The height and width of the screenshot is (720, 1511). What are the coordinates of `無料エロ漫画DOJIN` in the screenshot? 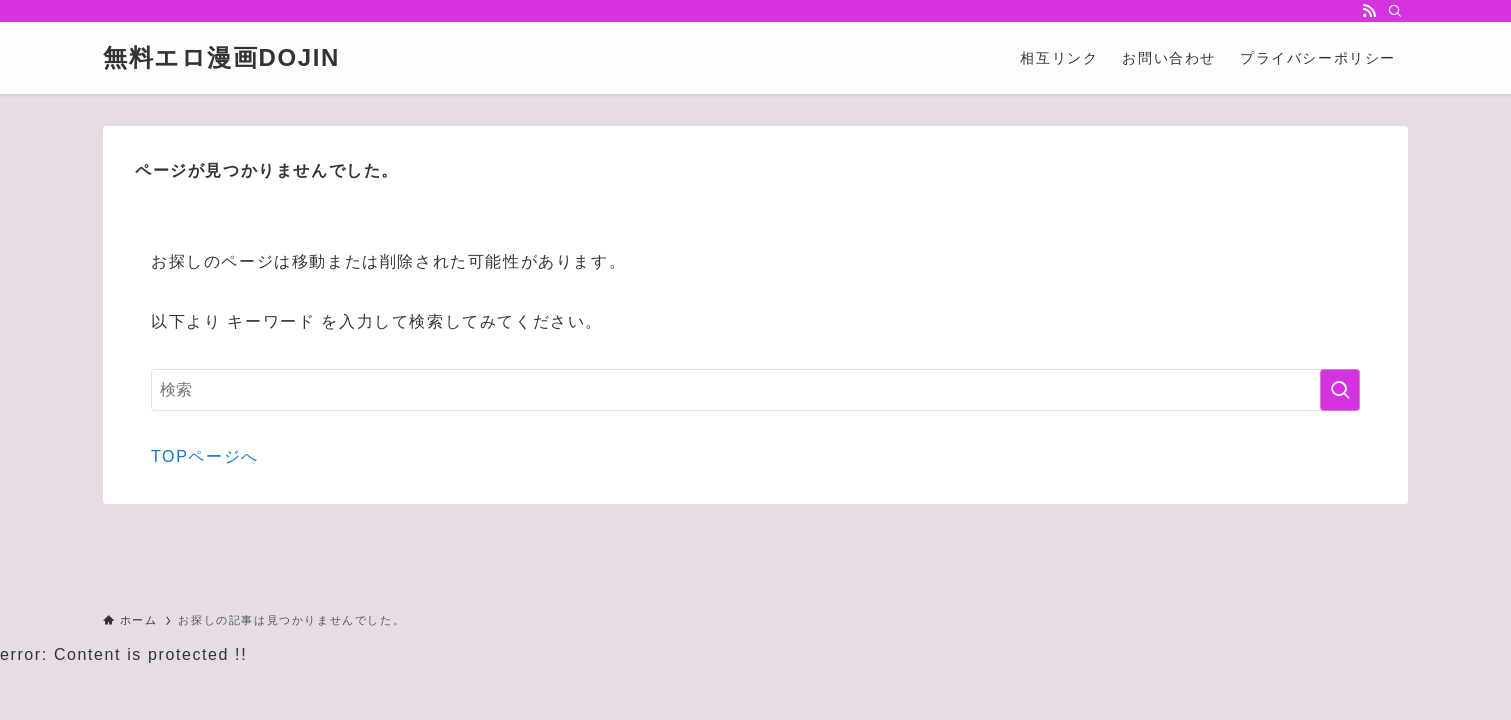 It's located at (221, 58).